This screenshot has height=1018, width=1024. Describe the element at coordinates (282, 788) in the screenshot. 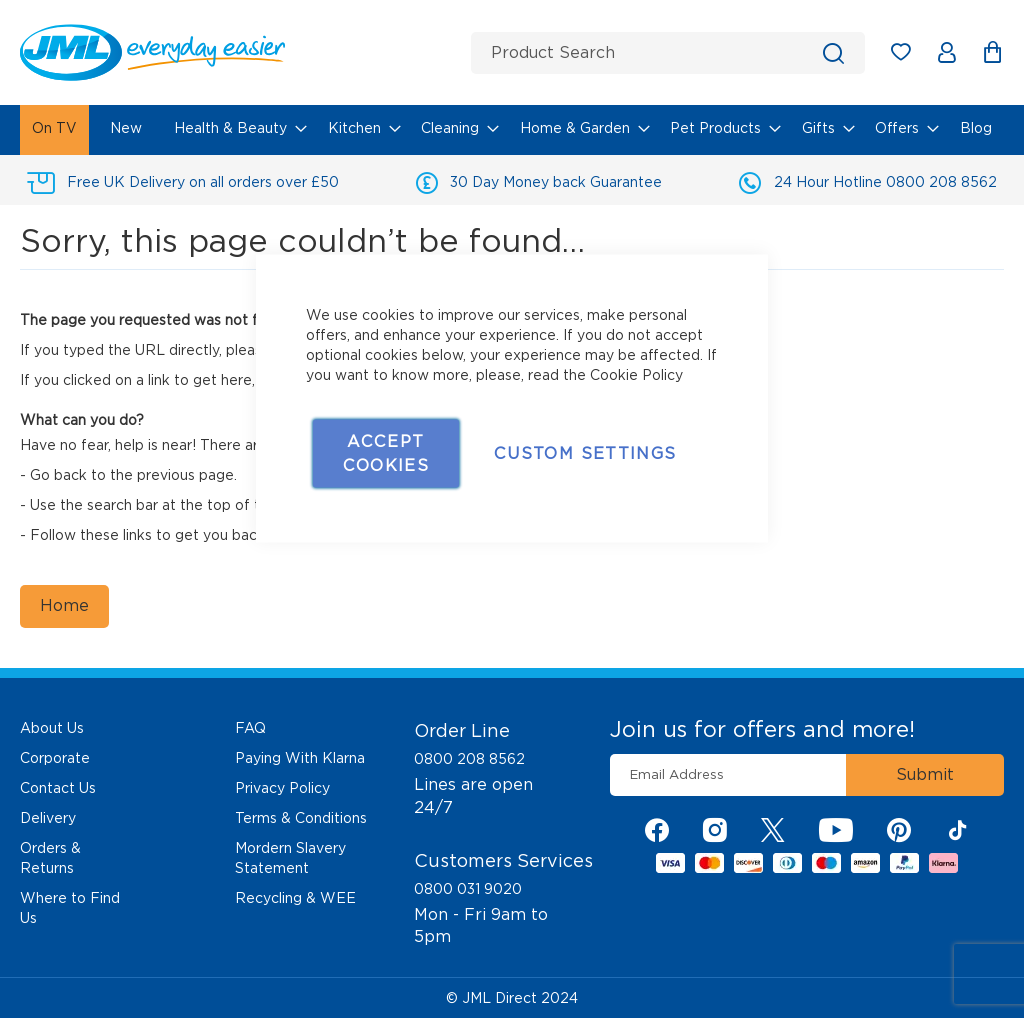

I see `Privacy Policy` at that location.